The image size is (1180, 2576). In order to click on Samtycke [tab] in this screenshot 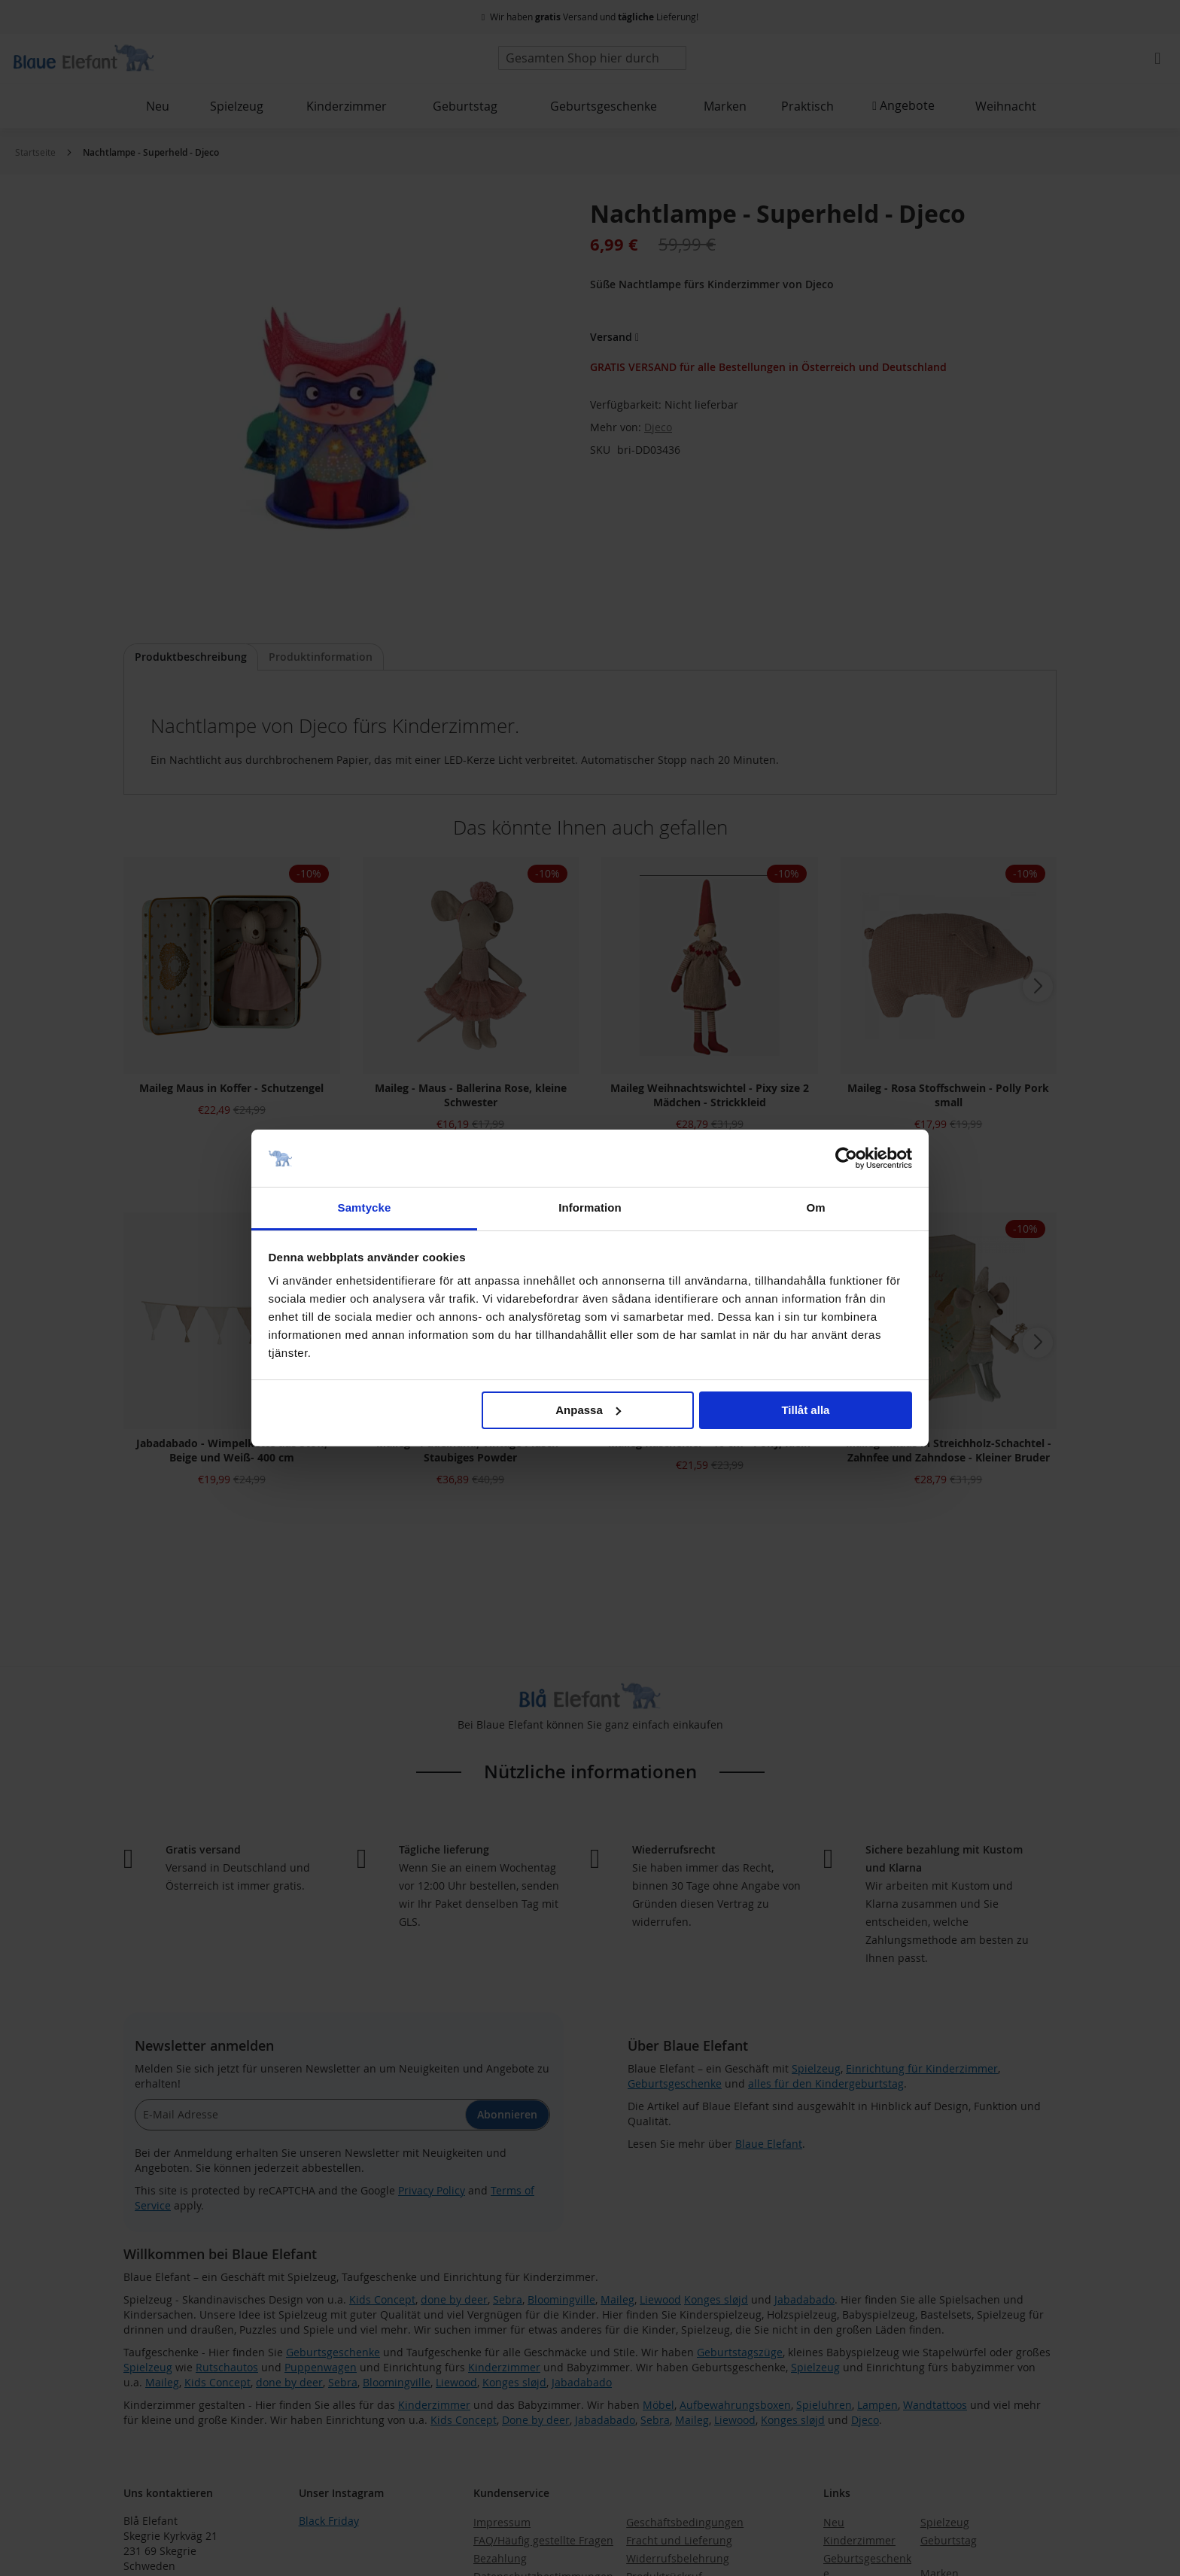, I will do `click(364, 1207)`.